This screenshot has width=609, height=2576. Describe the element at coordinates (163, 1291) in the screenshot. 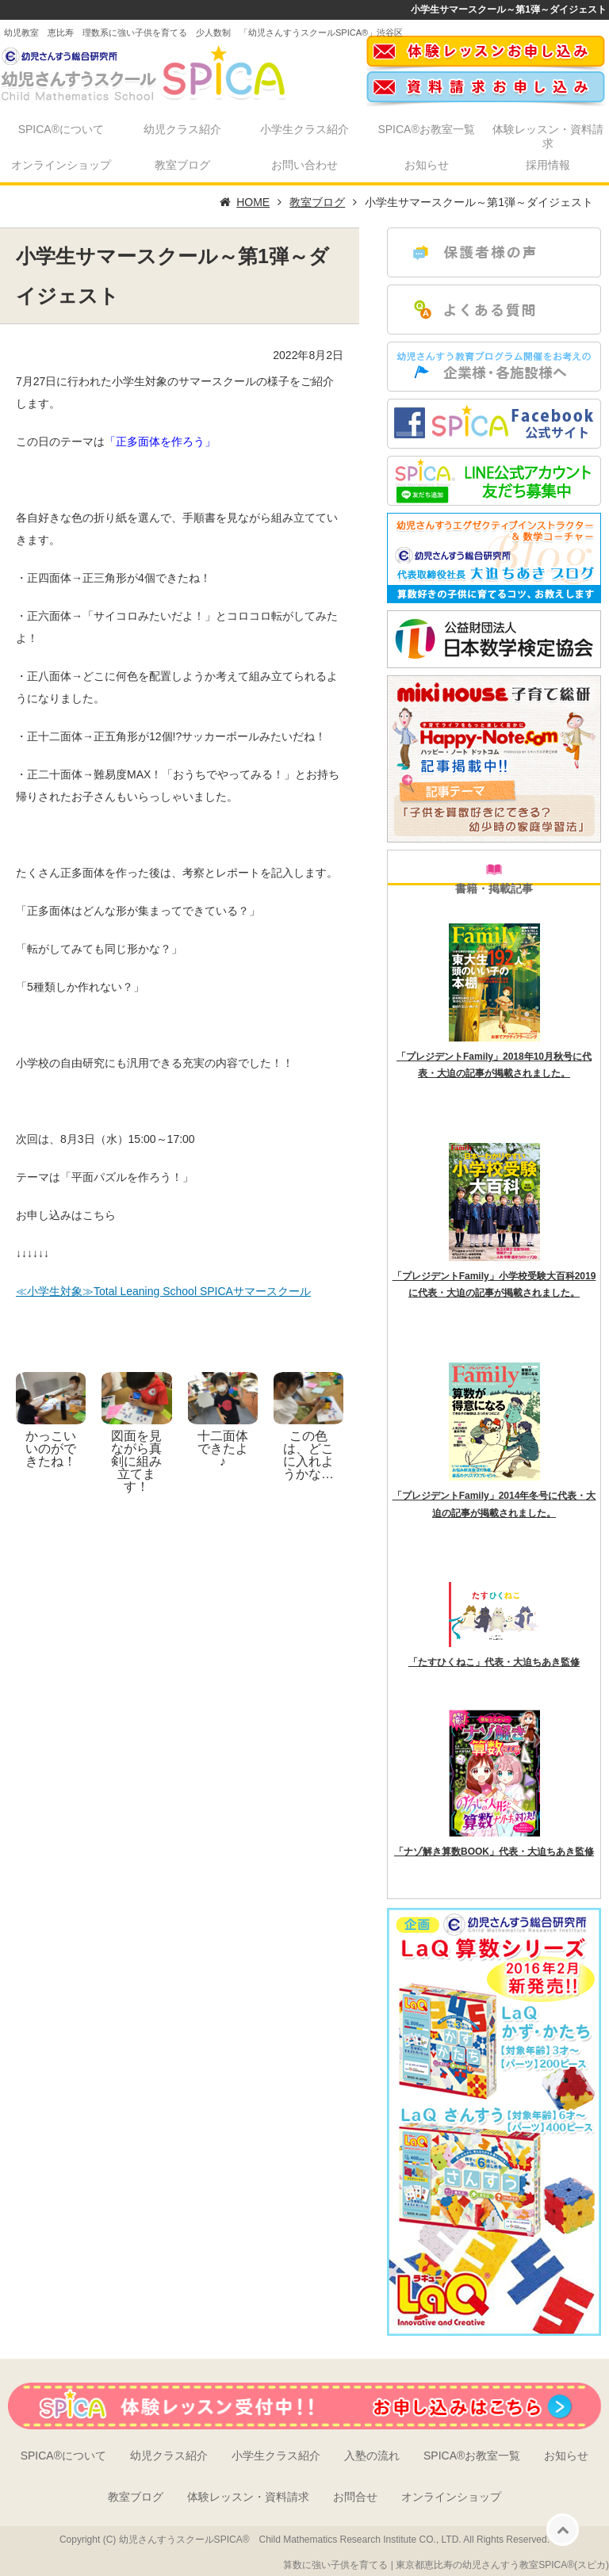

I see `≪小学生対象≫Total Leaning School SPICAサマースクール` at that location.